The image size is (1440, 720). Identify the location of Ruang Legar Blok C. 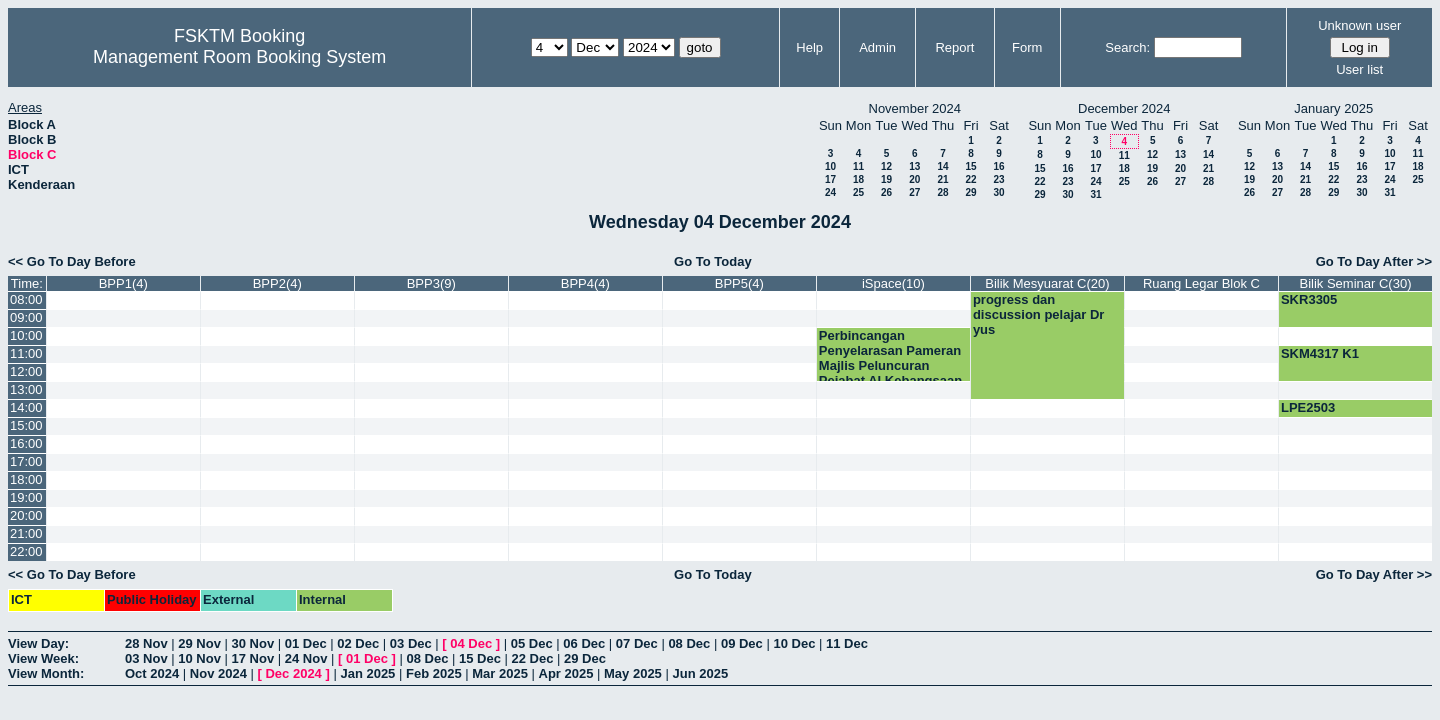
(1201, 283).